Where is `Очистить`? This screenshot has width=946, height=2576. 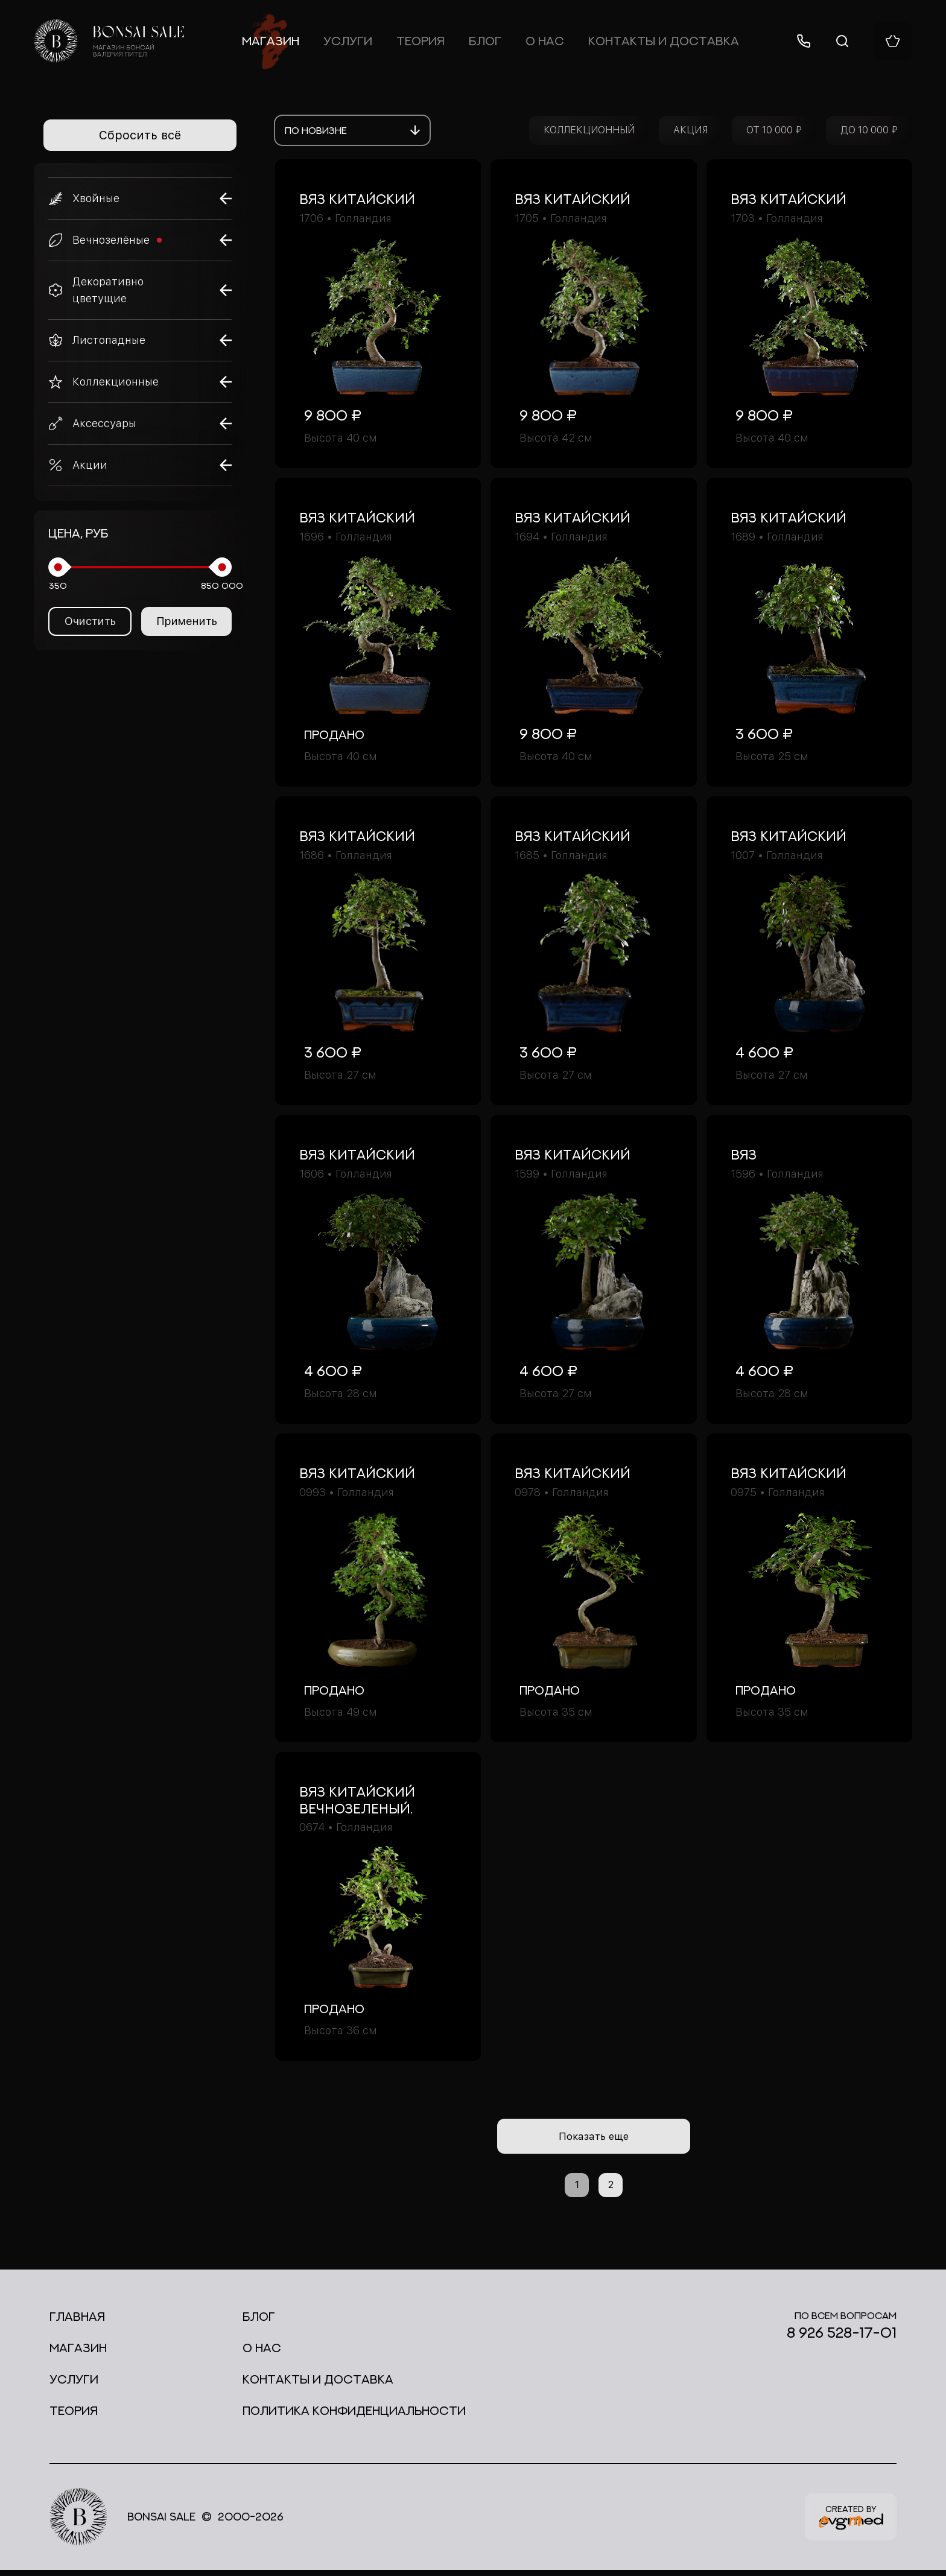 Очистить is located at coordinates (90, 621).